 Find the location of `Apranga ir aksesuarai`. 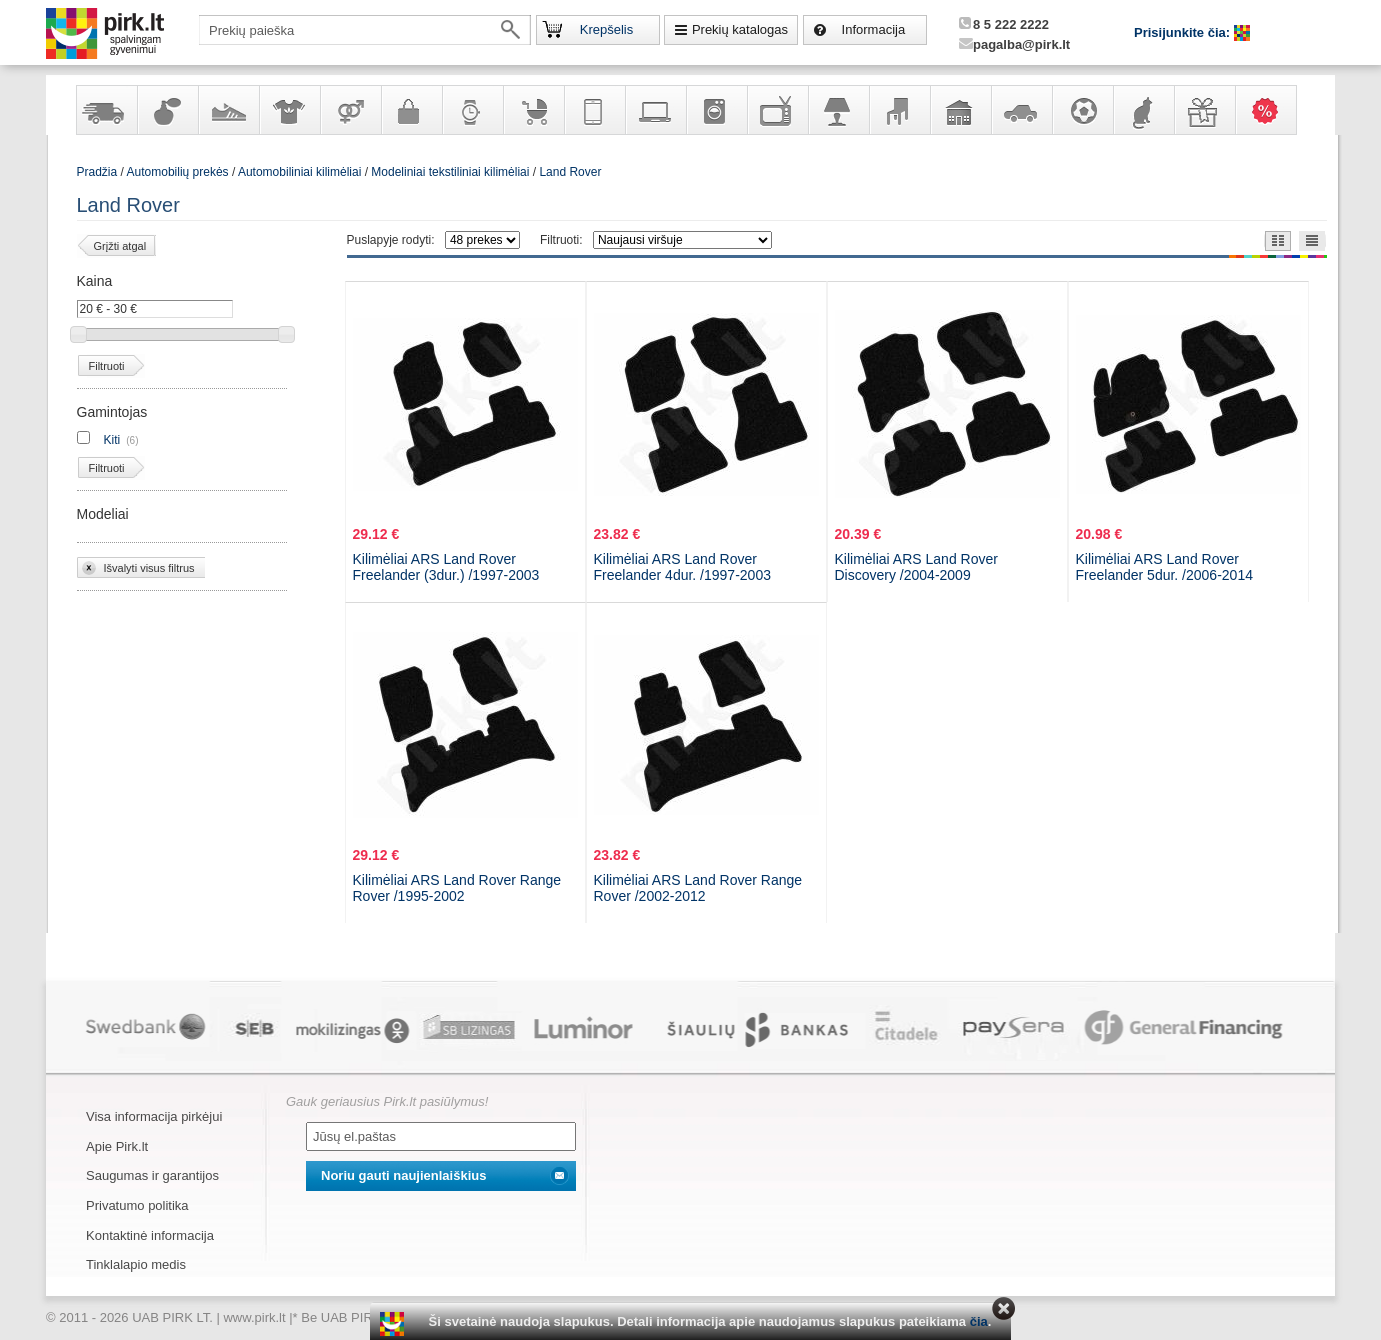

Apranga ir aksesuarai is located at coordinates (289, 110).